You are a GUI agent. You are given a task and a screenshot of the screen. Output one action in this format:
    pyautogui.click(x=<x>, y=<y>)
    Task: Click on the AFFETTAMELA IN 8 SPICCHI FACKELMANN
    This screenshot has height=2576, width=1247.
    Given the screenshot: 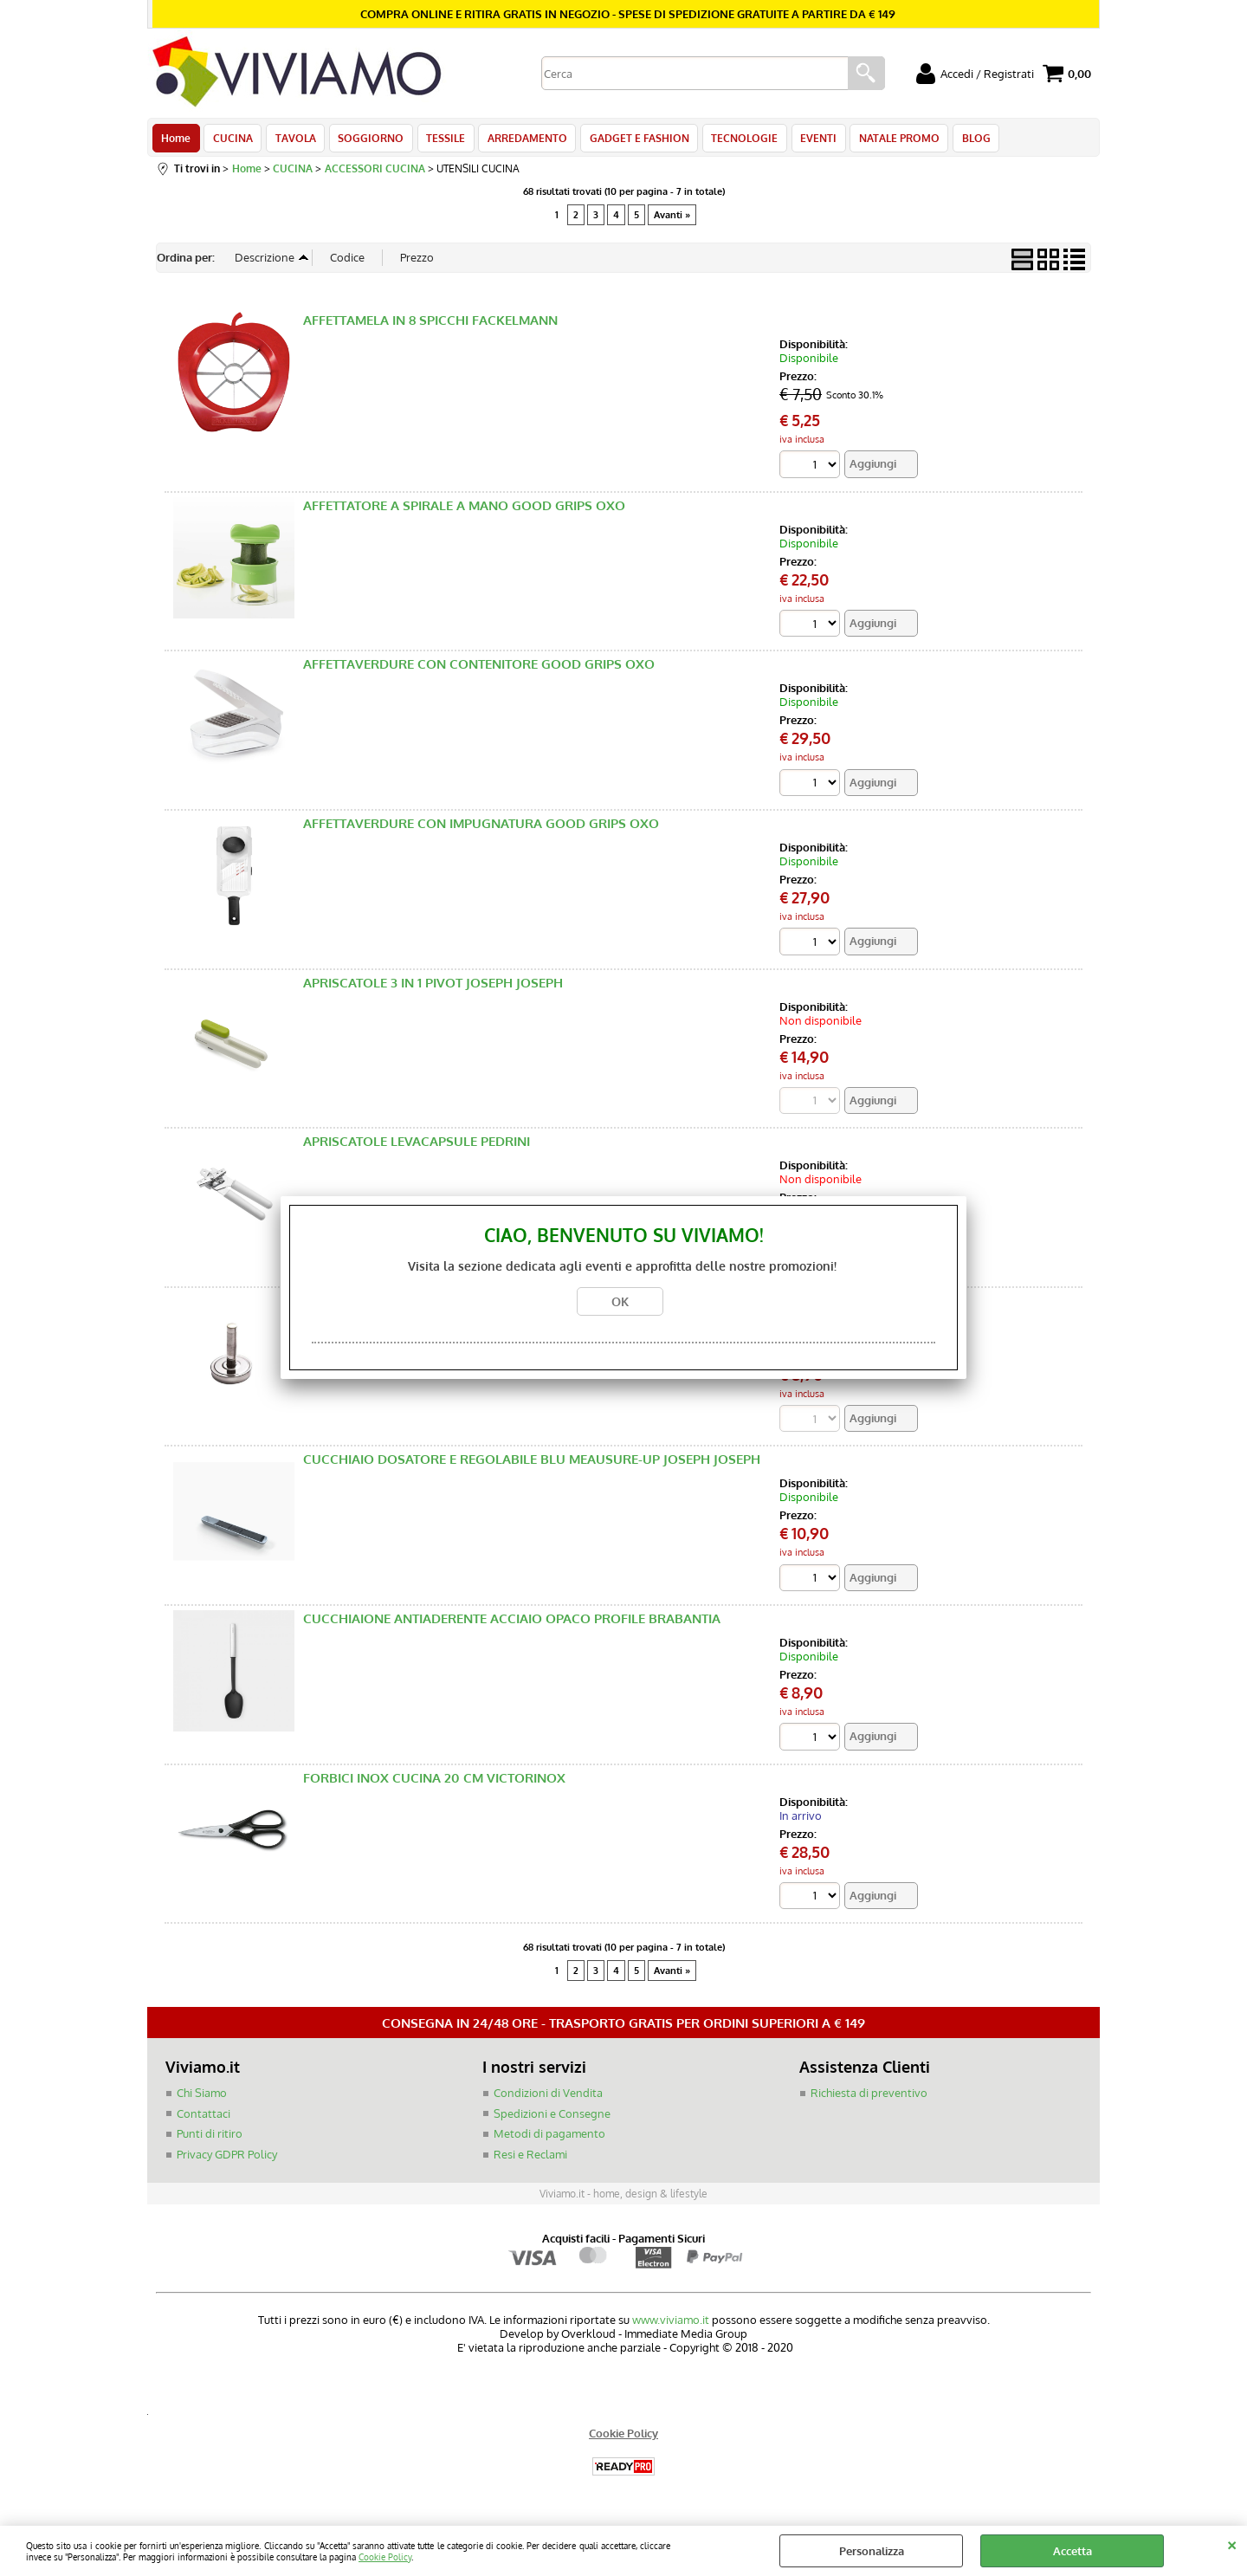 What is the action you would take?
    pyautogui.click(x=430, y=325)
    